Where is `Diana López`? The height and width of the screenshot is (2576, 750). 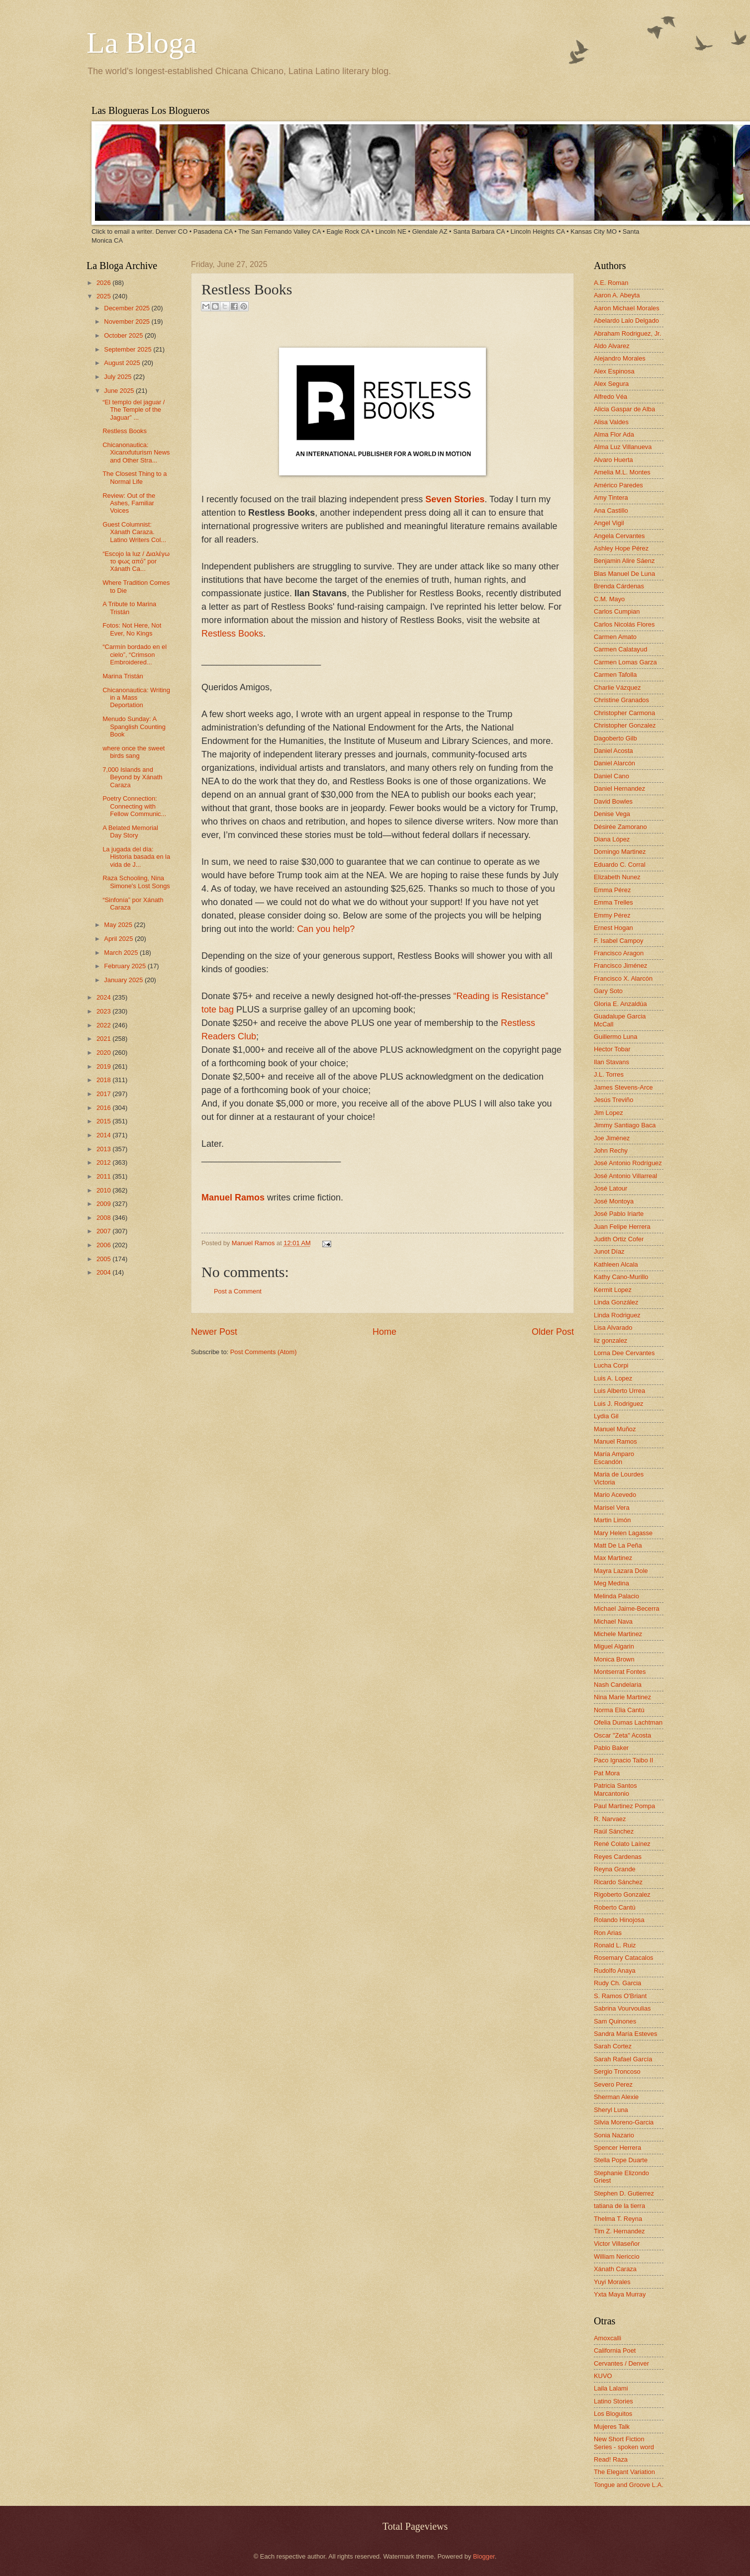
Diana López is located at coordinates (612, 839).